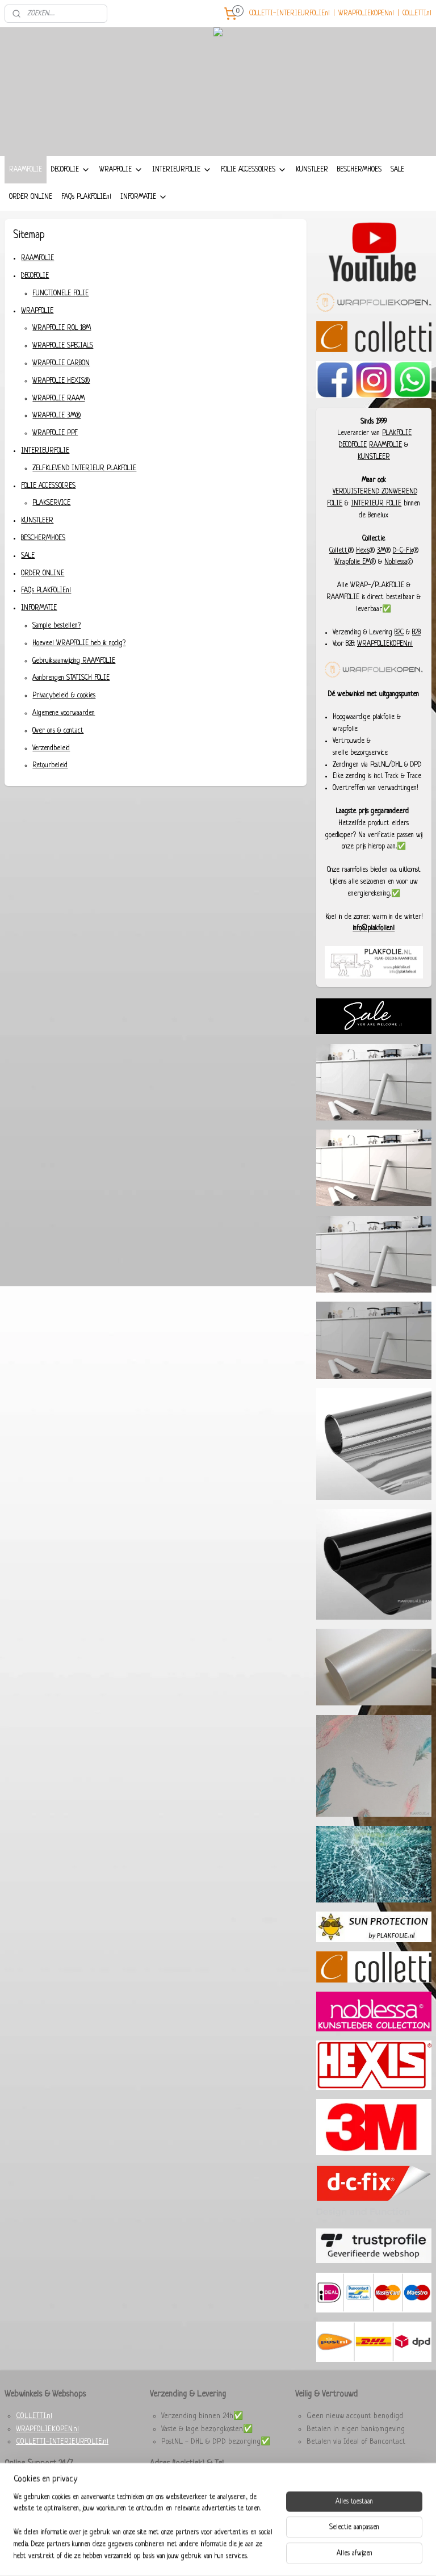  What do you see at coordinates (63, 713) in the screenshot?
I see `Algemene voorwaarden` at bounding box center [63, 713].